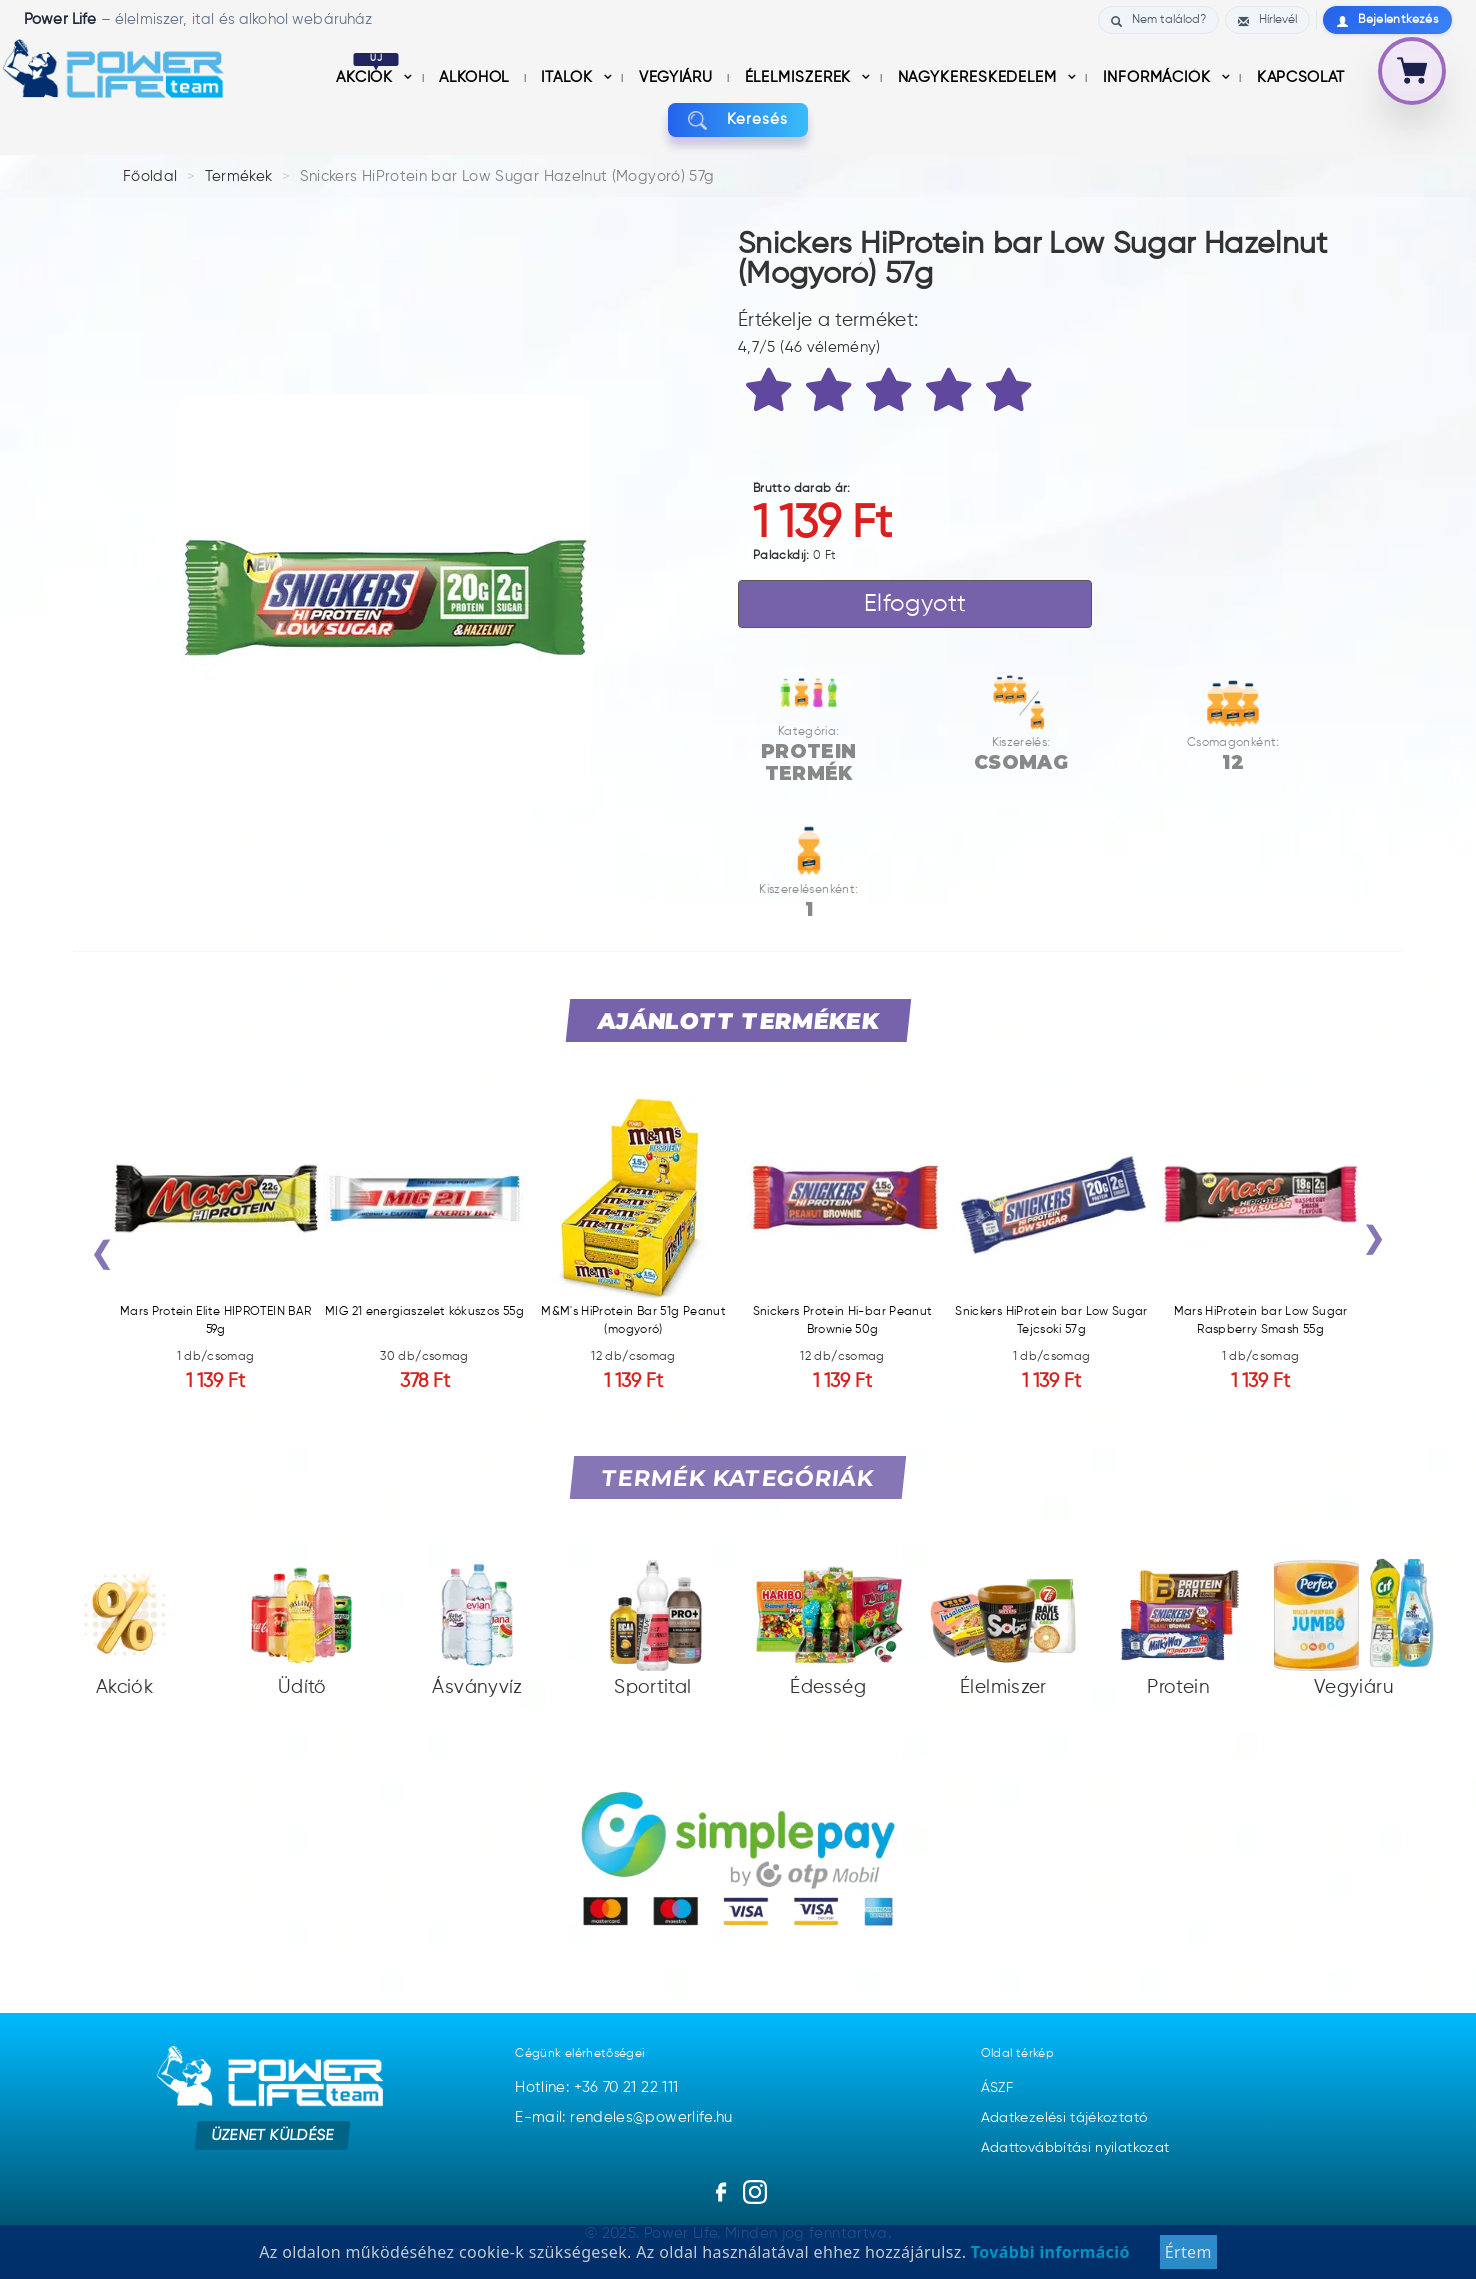 The width and height of the screenshot is (1476, 2279). Describe the element at coordinates (980, 77) in the screenshot. I see `nagykereskedelem` at that location.